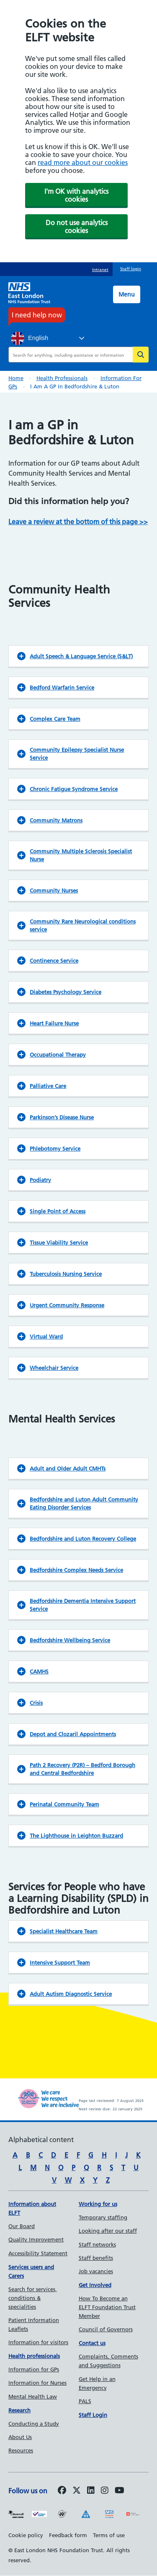  I want to click on [Follow us on Twitter], so click(76, 2491).